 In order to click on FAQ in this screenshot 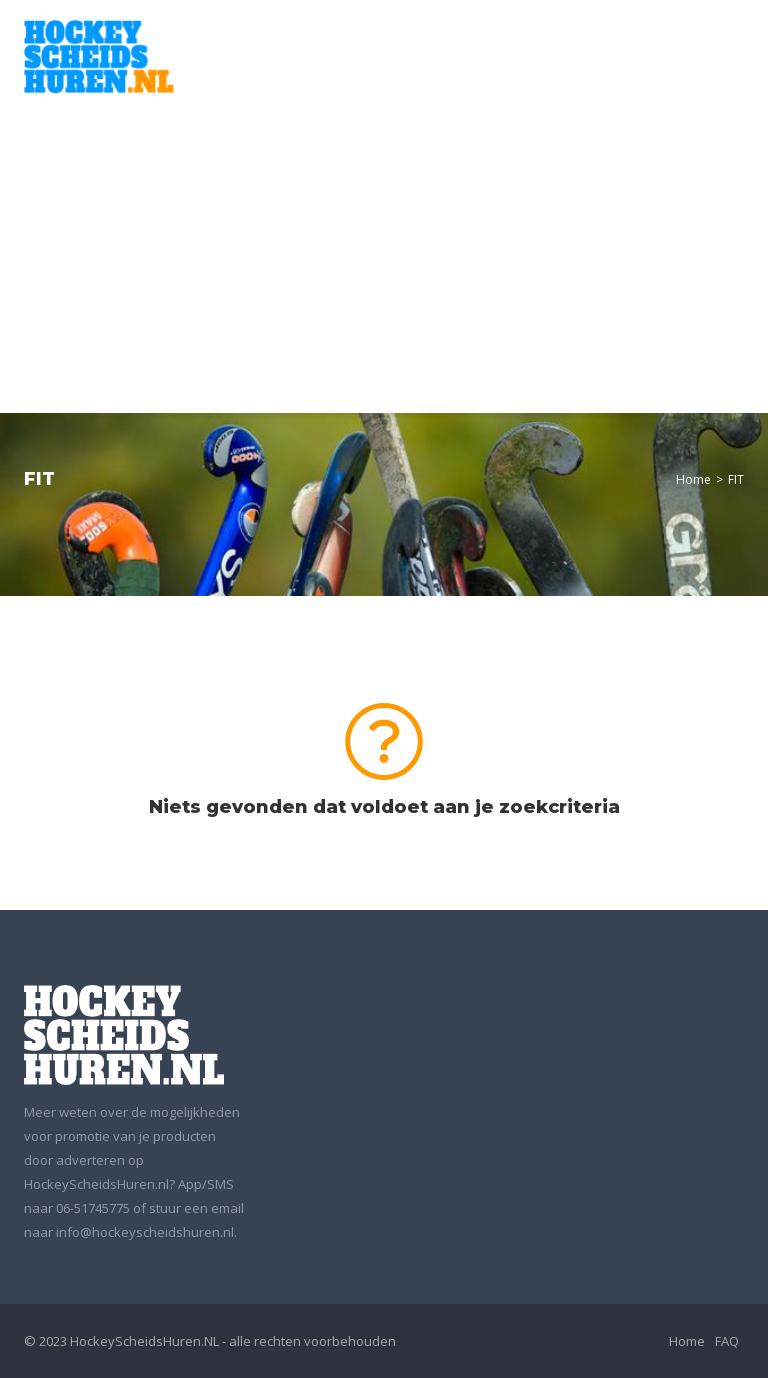, I will do `click(727, 1341)`.